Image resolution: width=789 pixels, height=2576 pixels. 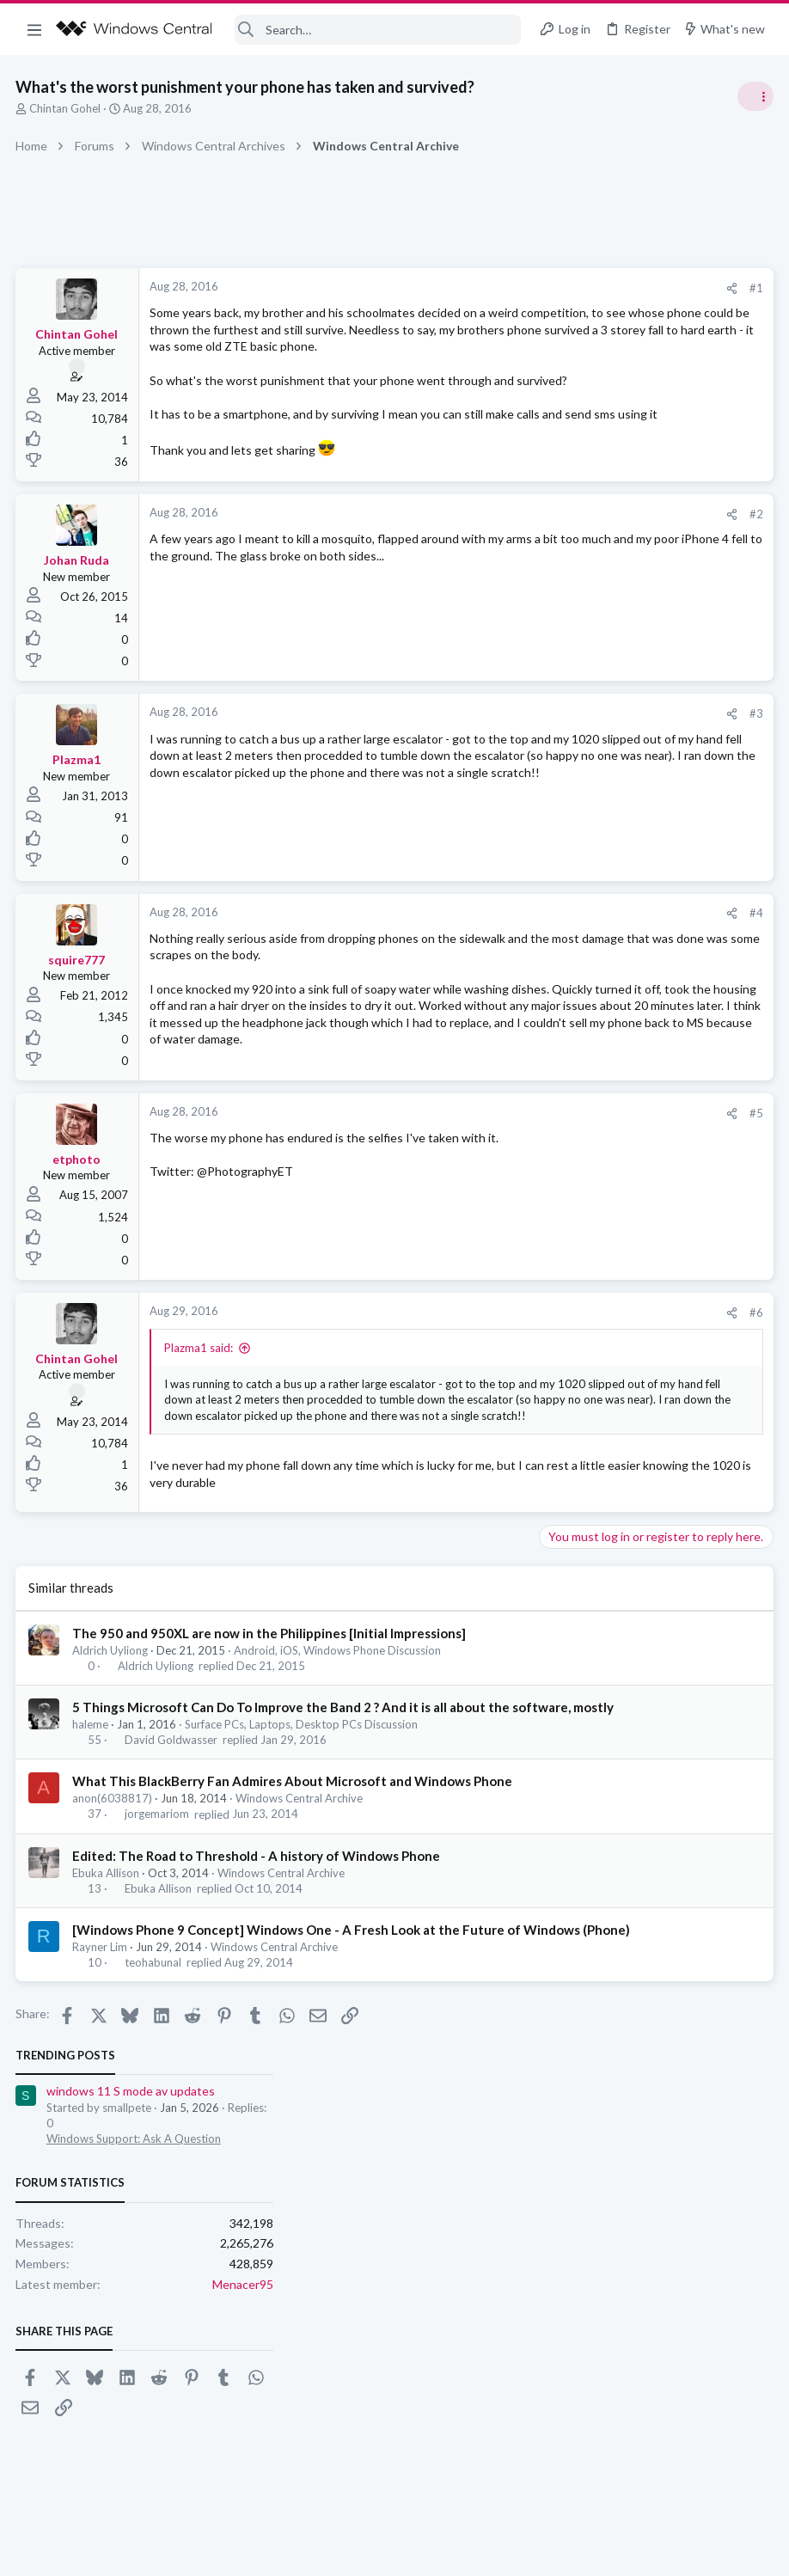 What do you see at coordinates (564, 277) in the screenshot?
I see `Trending Posts` at bounding box center [564, 277].